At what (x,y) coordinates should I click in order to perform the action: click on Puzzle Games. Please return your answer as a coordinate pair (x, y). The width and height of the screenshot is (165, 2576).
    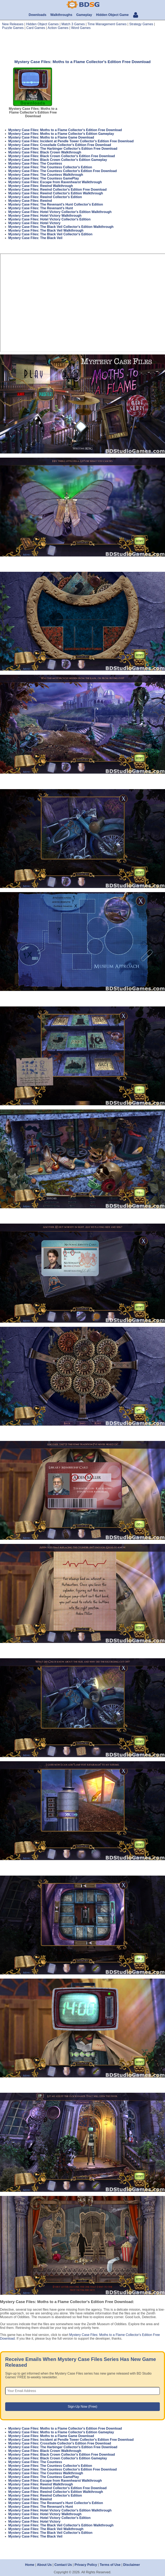
    Looking at the image, I should click on (13, 28).